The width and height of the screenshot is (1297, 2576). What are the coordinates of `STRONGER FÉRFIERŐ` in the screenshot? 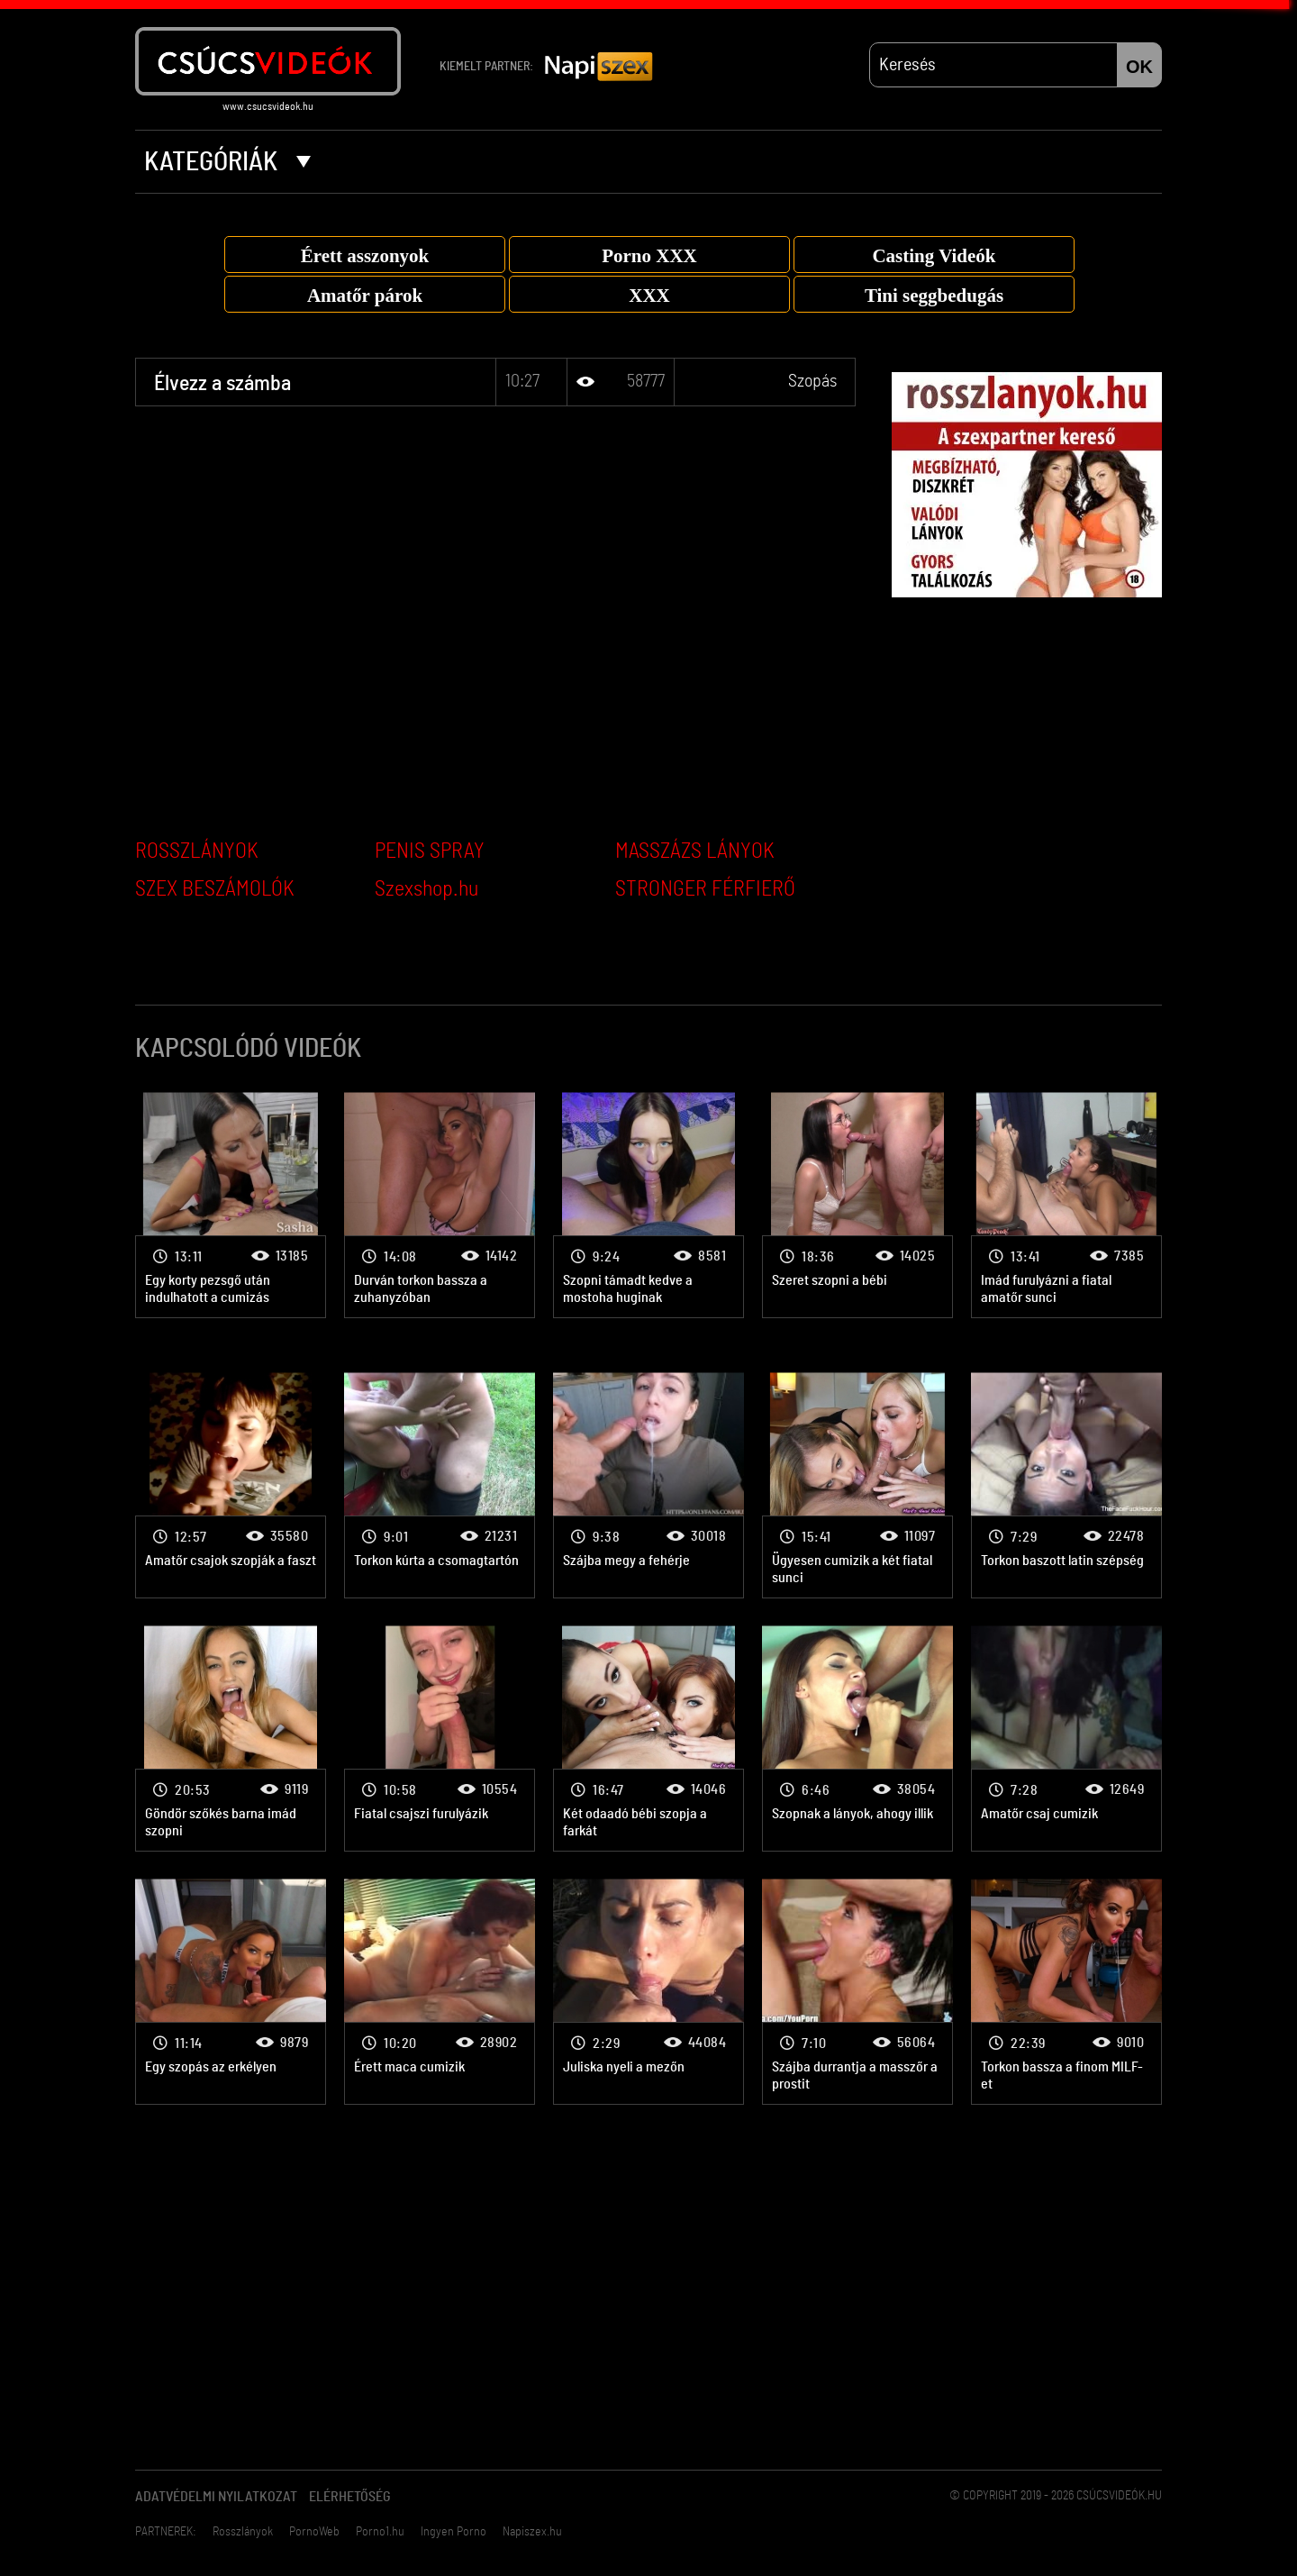 It's located at (705, 889).